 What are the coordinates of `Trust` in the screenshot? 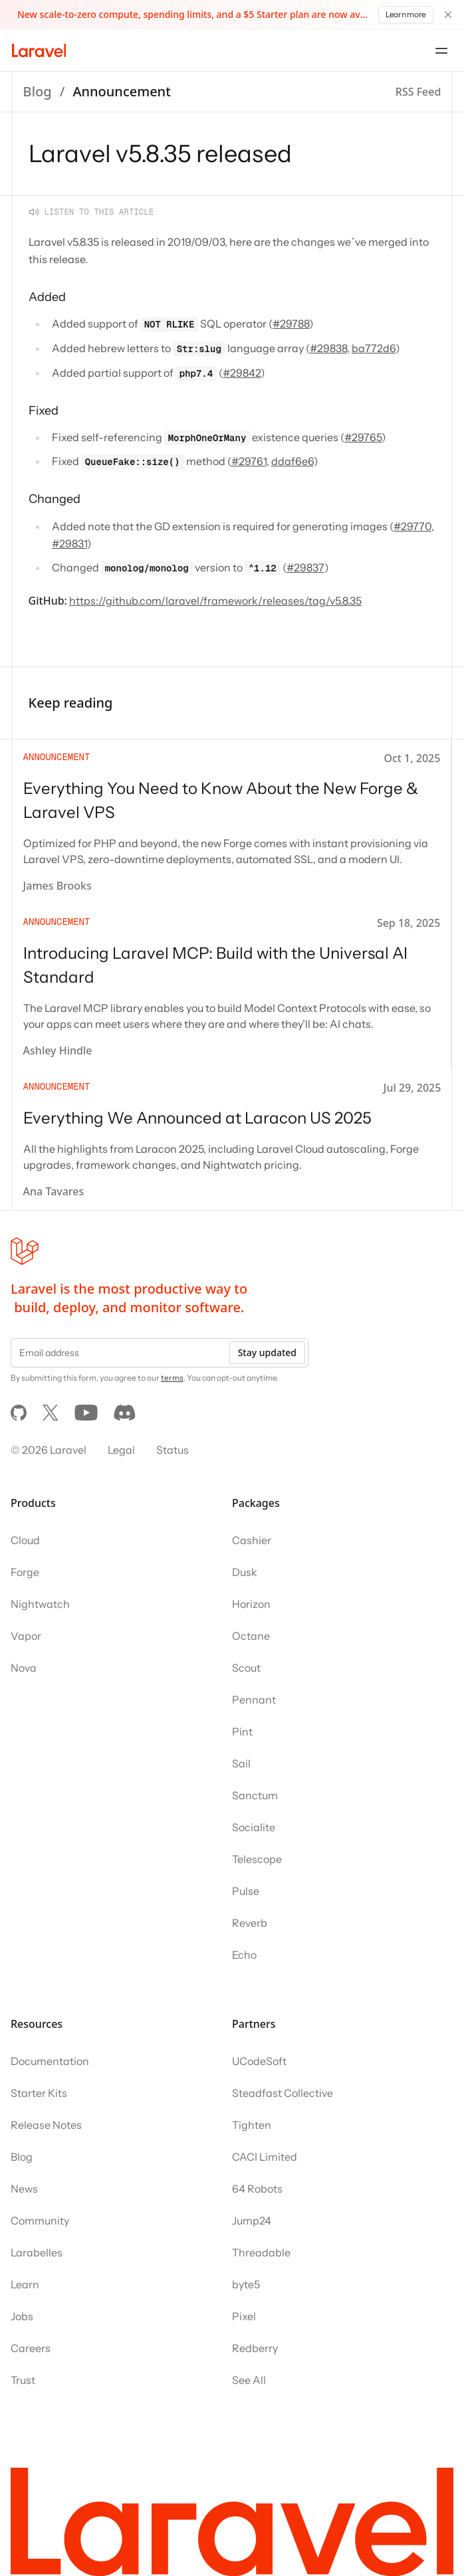 It's located at (23, 2380).